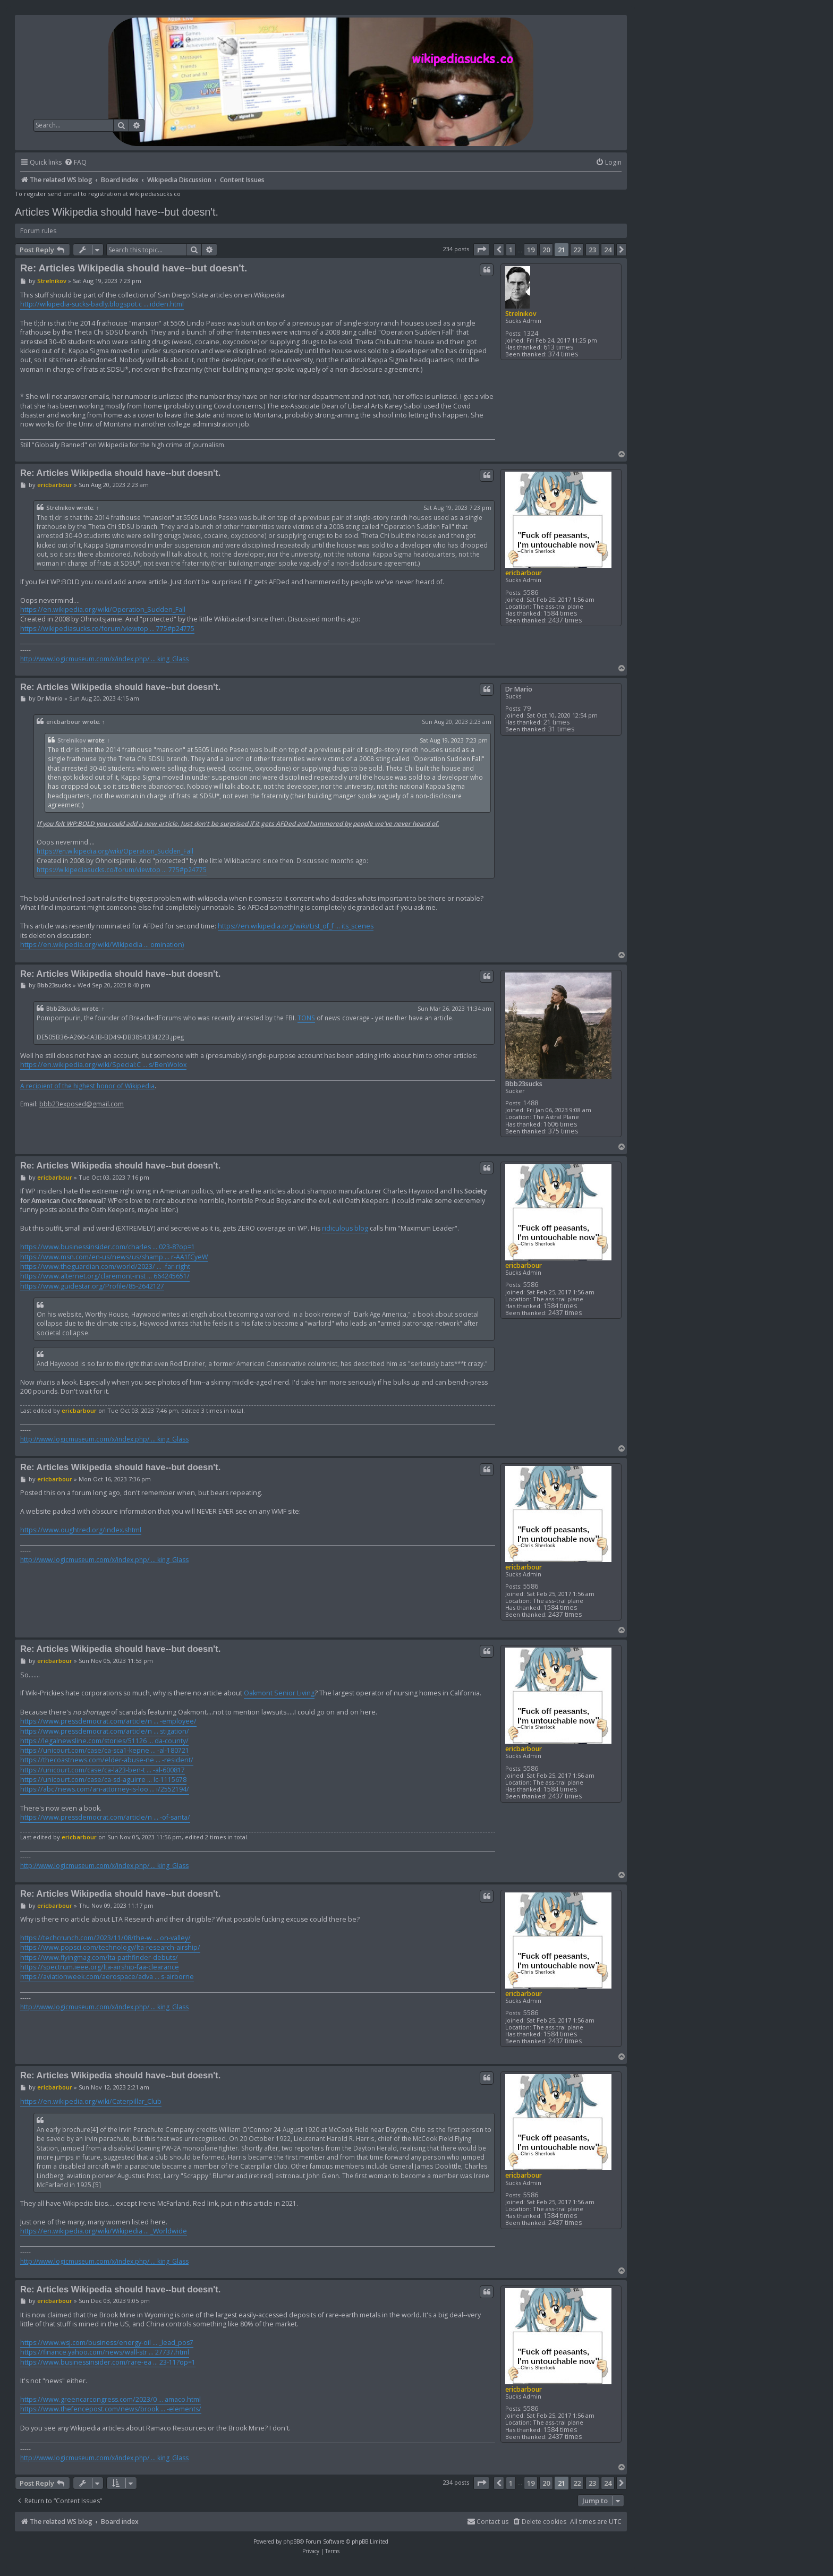 The height and width of the screenshot is (2576, 833). What do you see at coordinates (108, 2362) in the screenshot?
I see `https://www.businessinsider.com/rare-ea ... 23-11?op=1` at bounding box center [108, 2362].